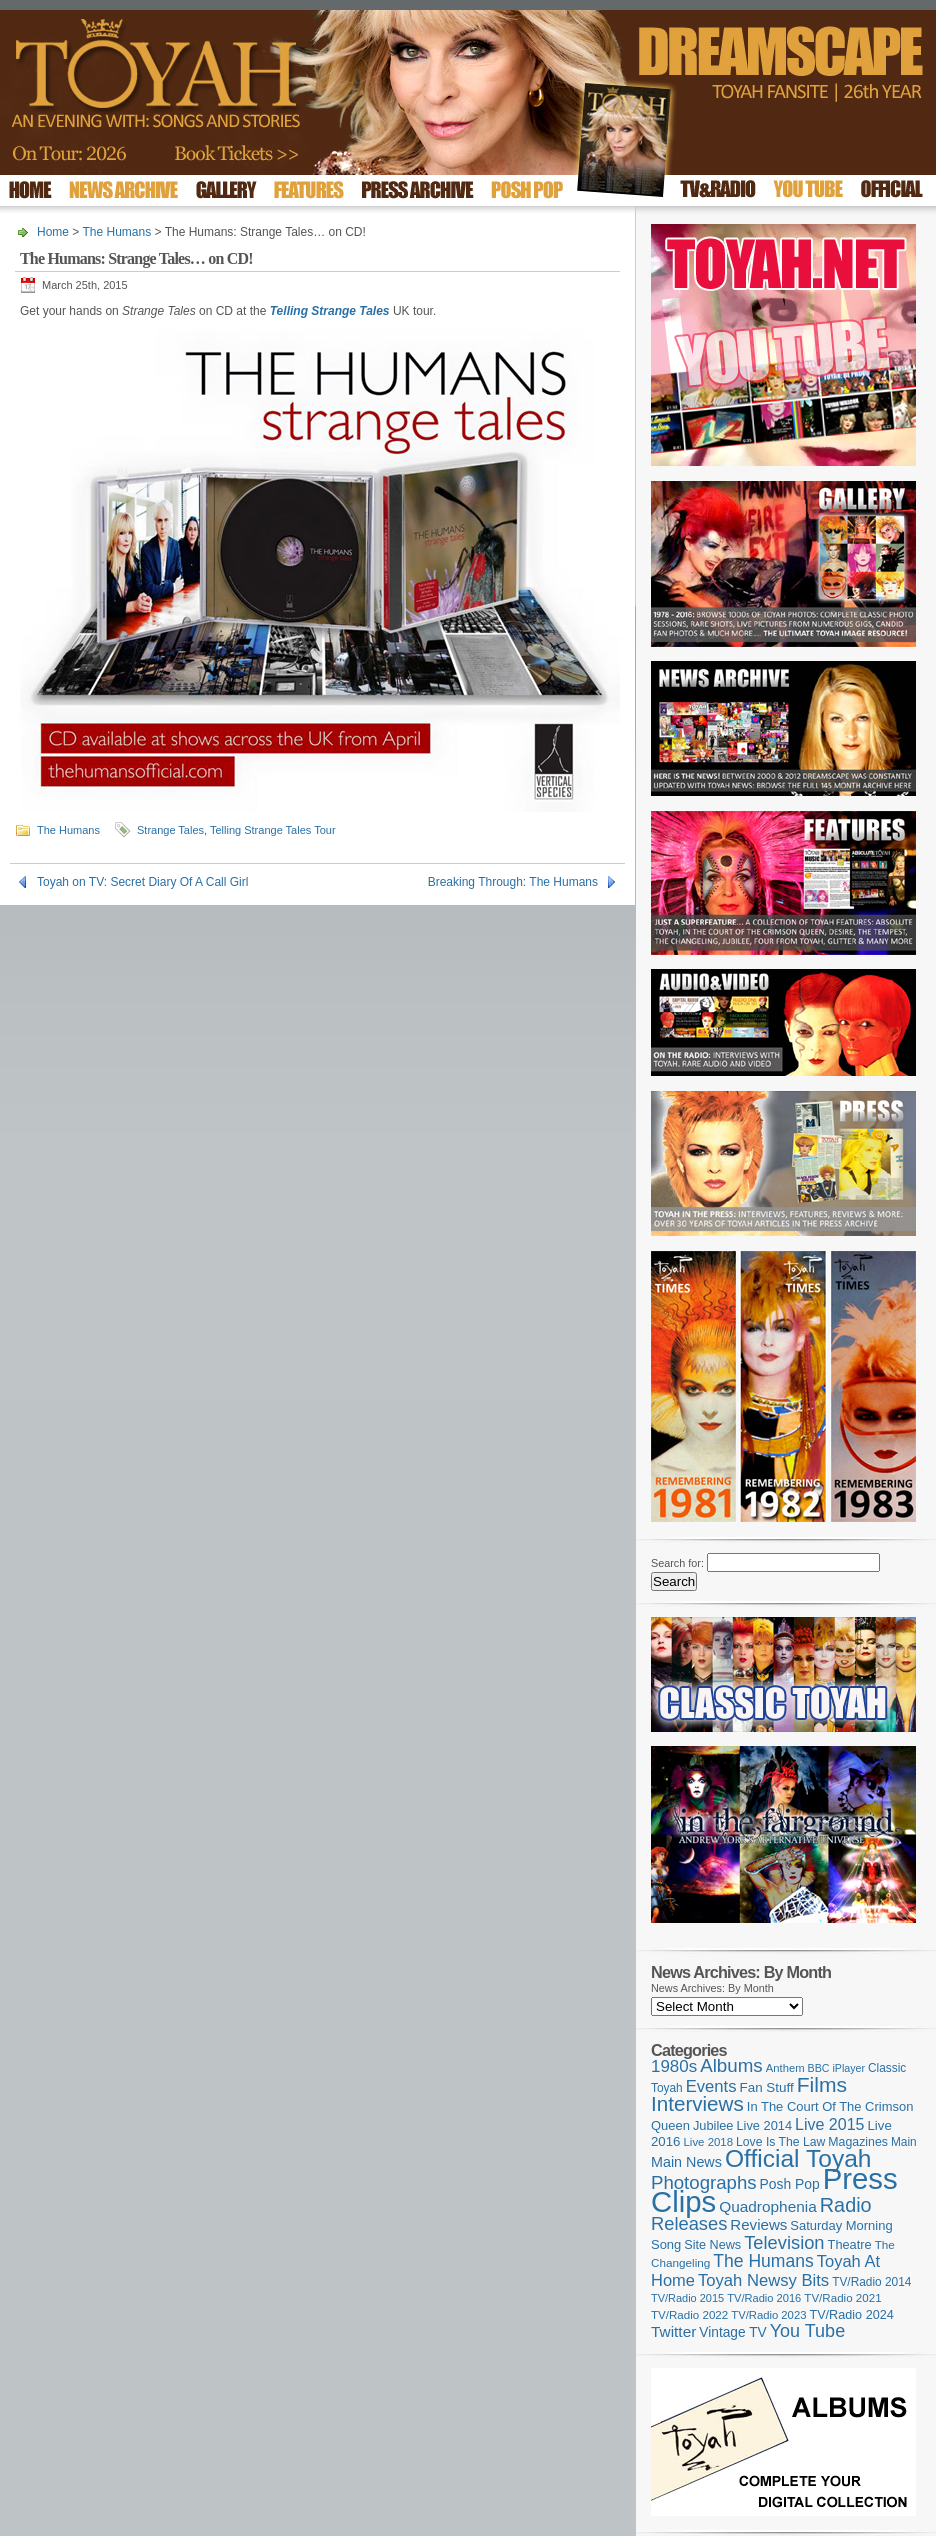  What do you see at coordinates (785, 2068) in the screenshot?
I see `Anthem [Anthem (97 items)]` at bounding box center [785, 2068].